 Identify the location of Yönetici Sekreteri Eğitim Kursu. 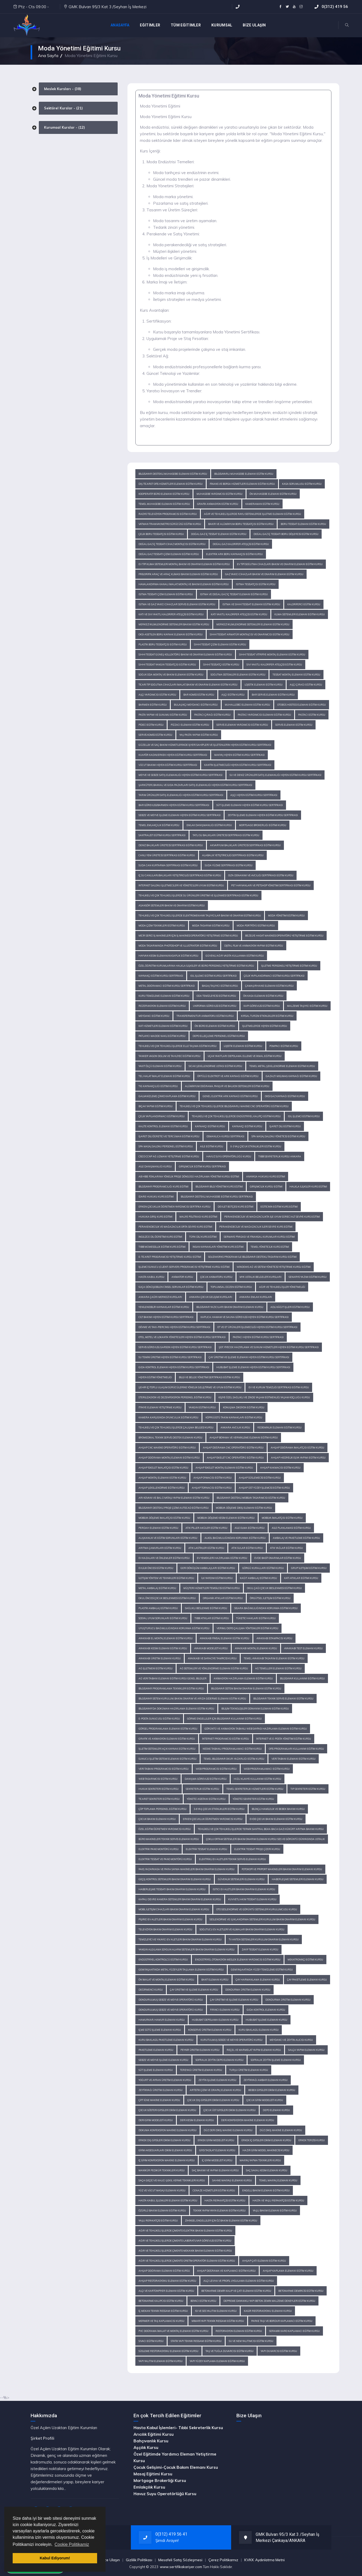
(253, 1798).